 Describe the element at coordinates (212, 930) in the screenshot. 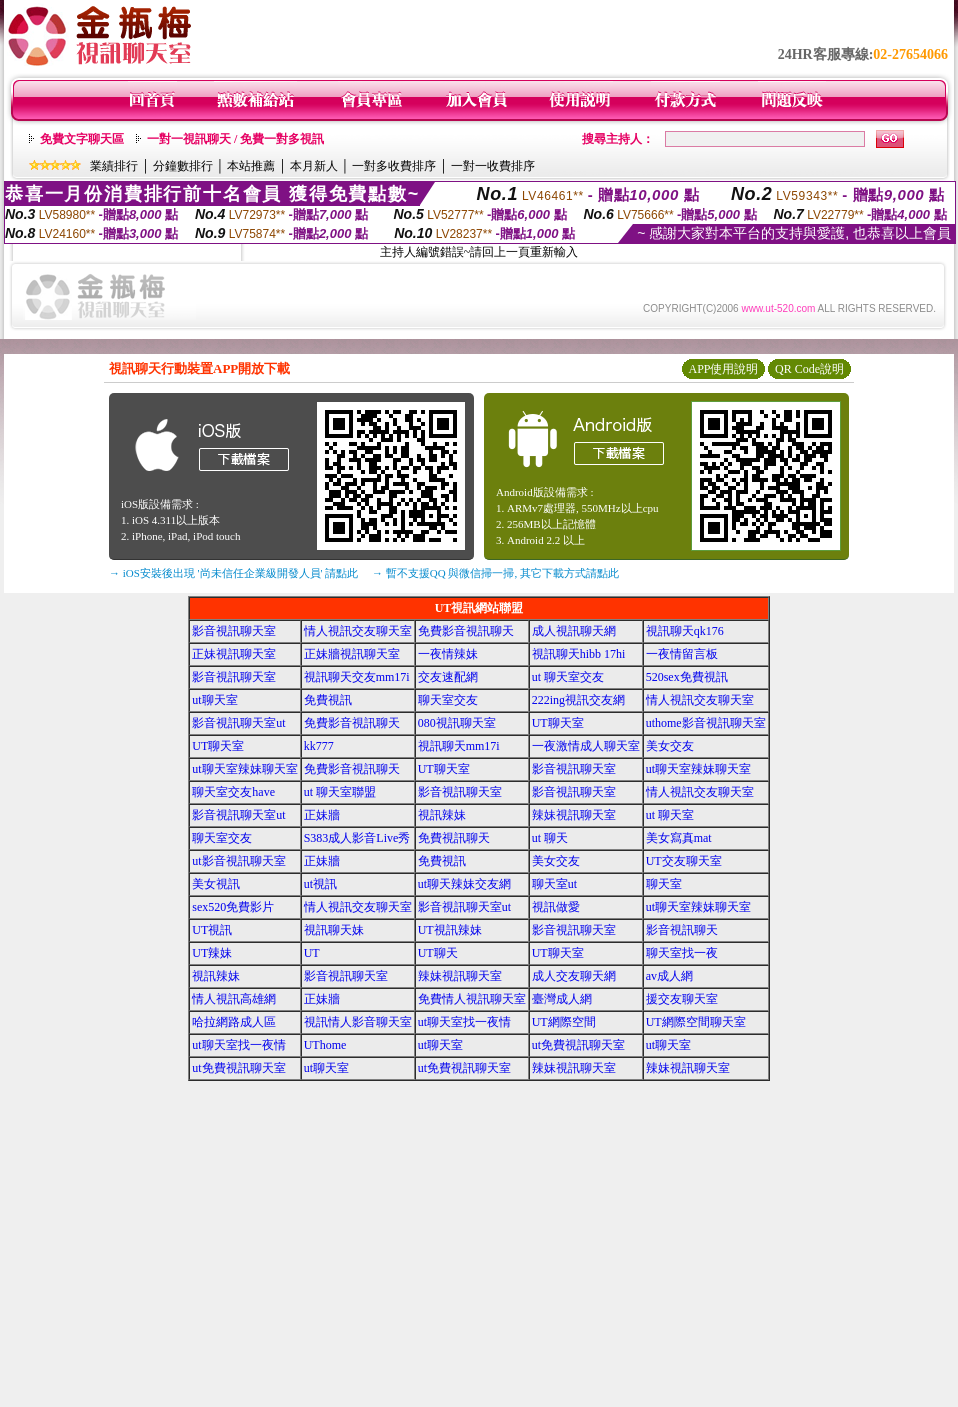

I see `UT視訊` at that location.